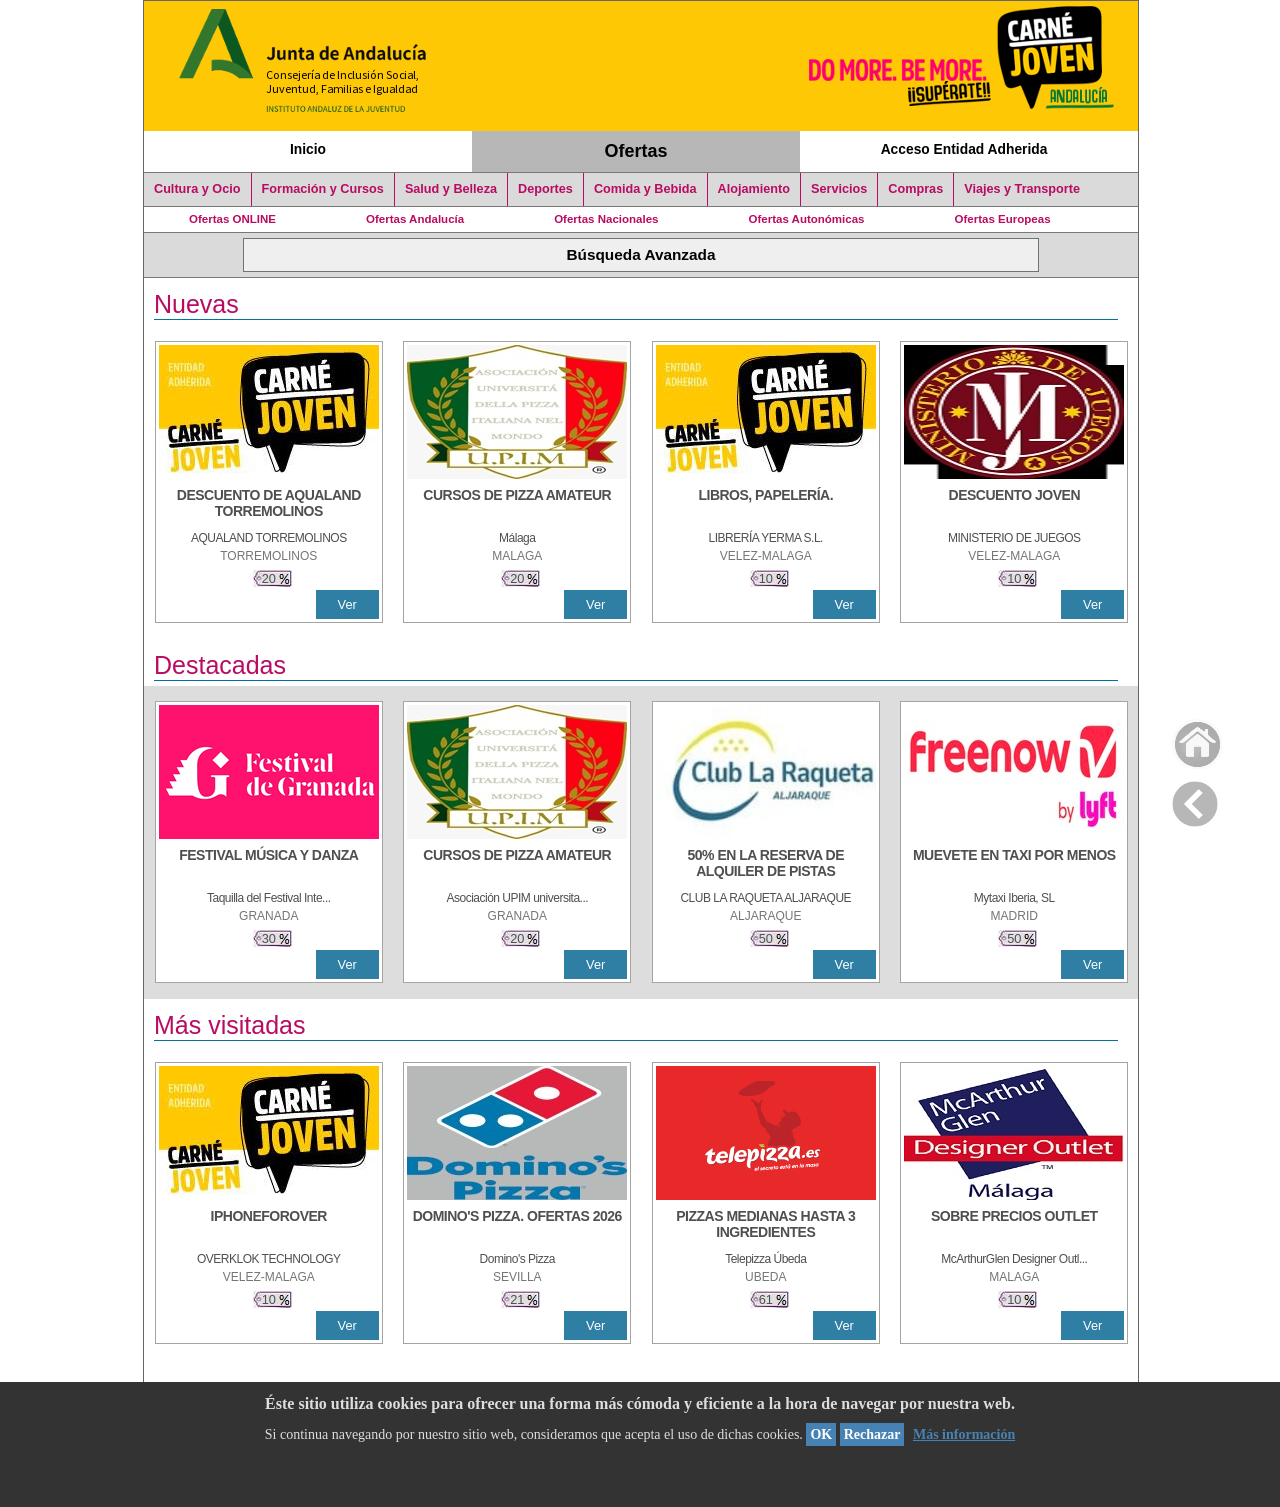  What do you see at coordinates (517, 1226) in the screenshot?
I see `[DOMINO'S PIZZA. OFERTAS 2026]` at bounding box center [517, 1226].